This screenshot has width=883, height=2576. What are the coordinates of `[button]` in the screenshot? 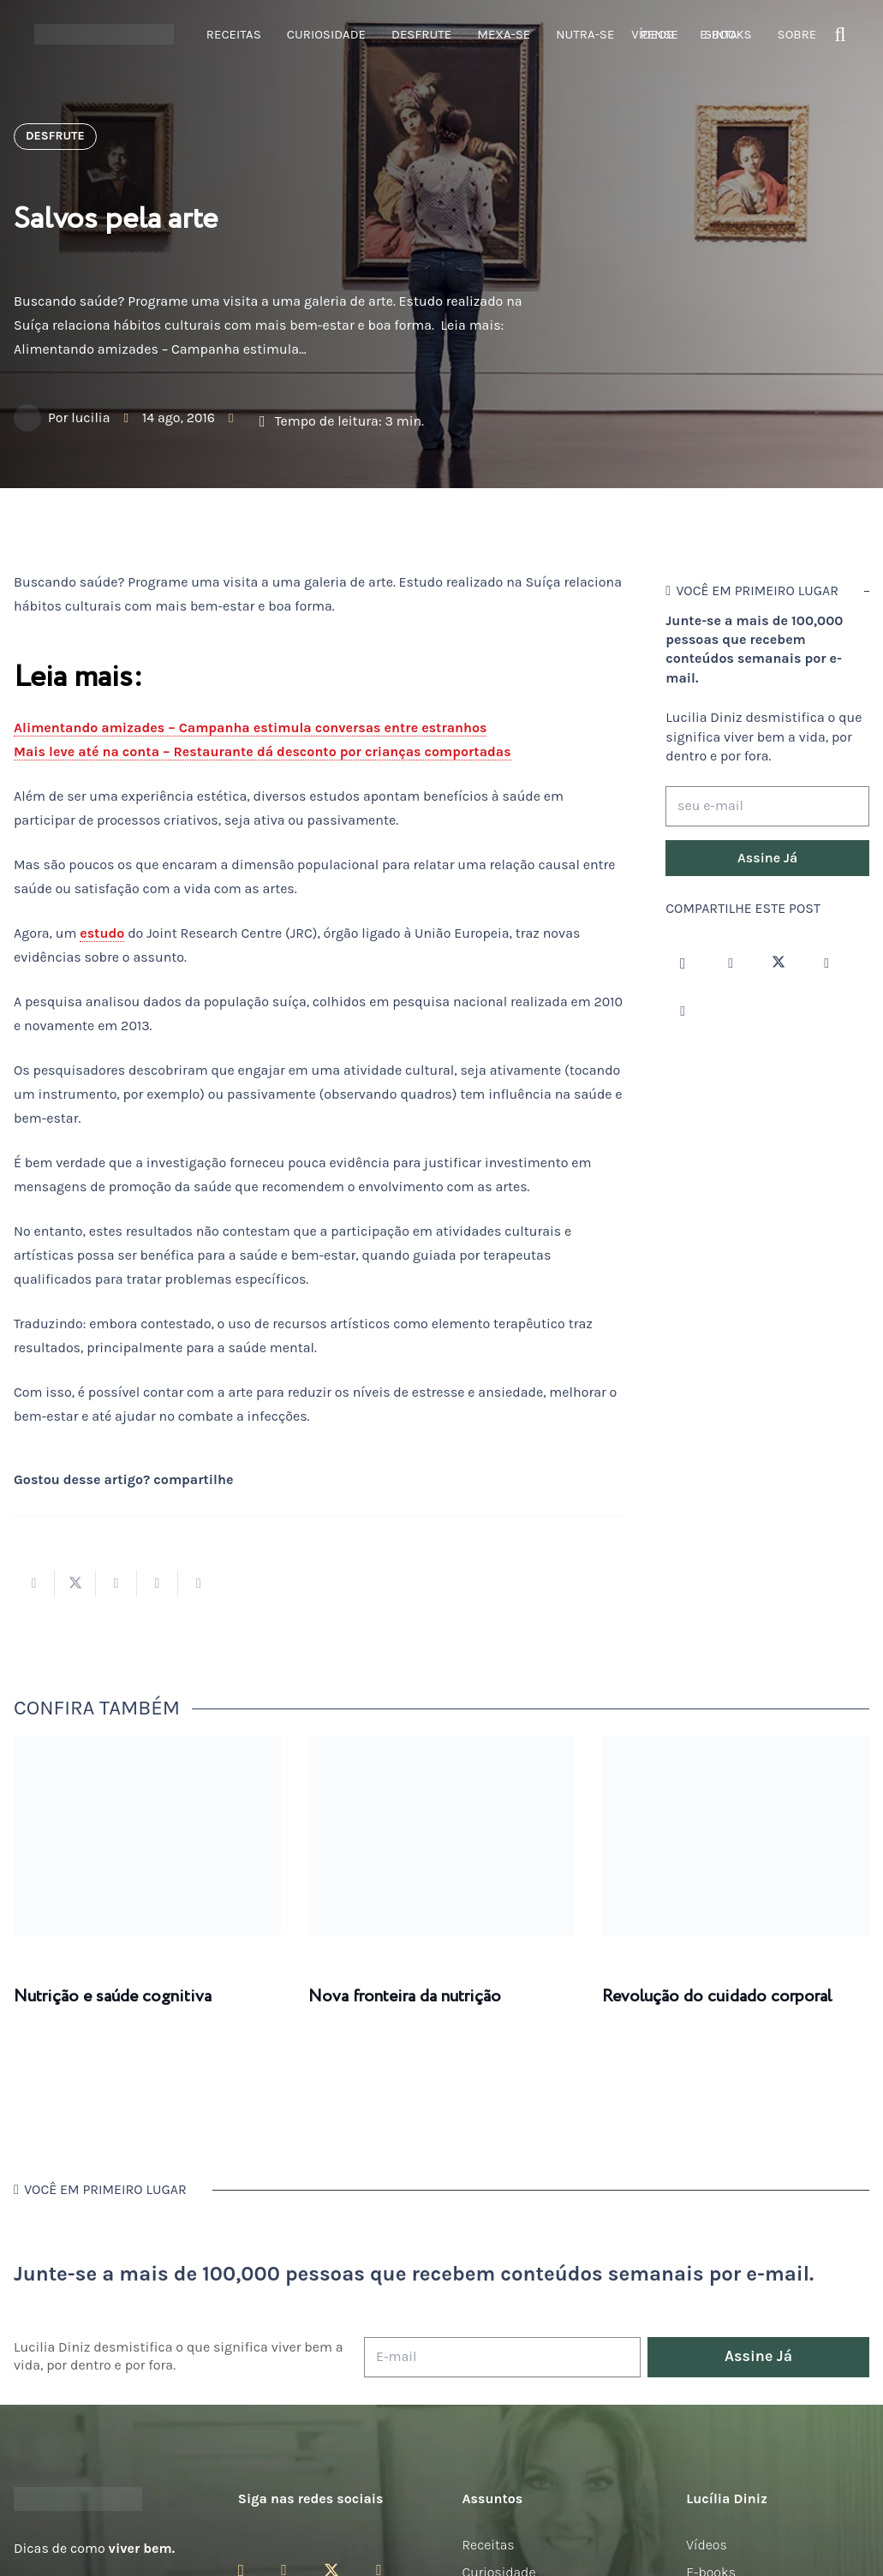 It's located at (840, 34).